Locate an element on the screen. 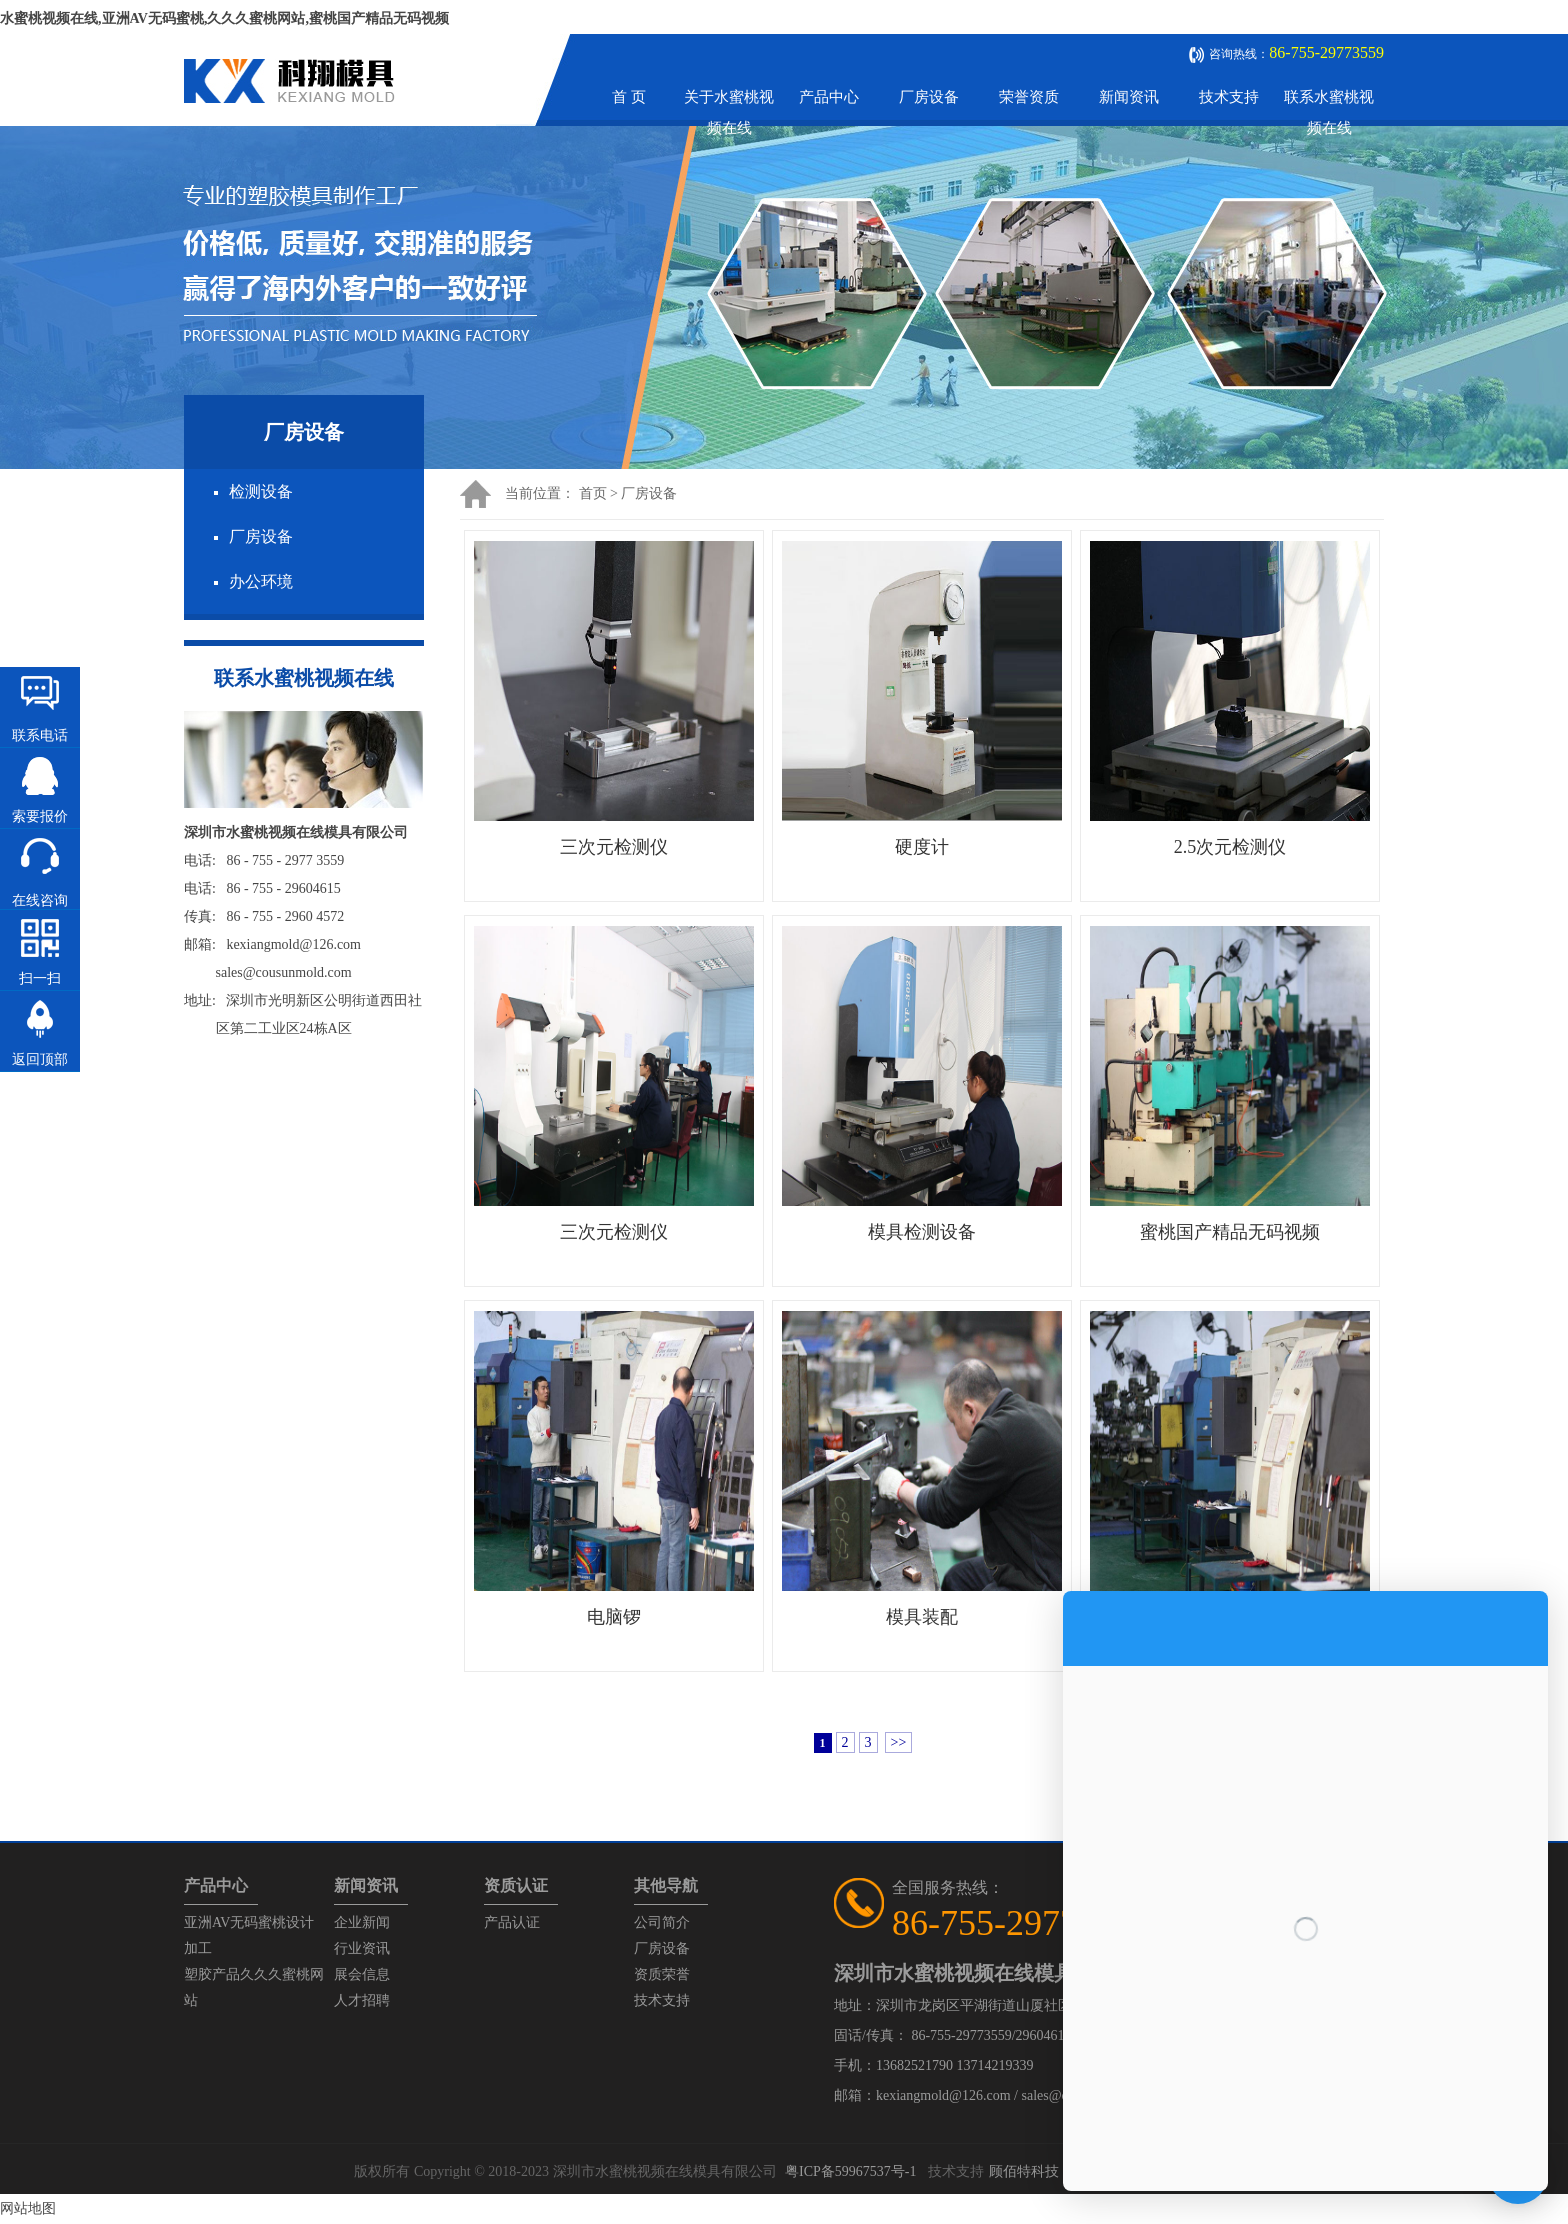  厂房设备 is located at coordinates (929, 97).